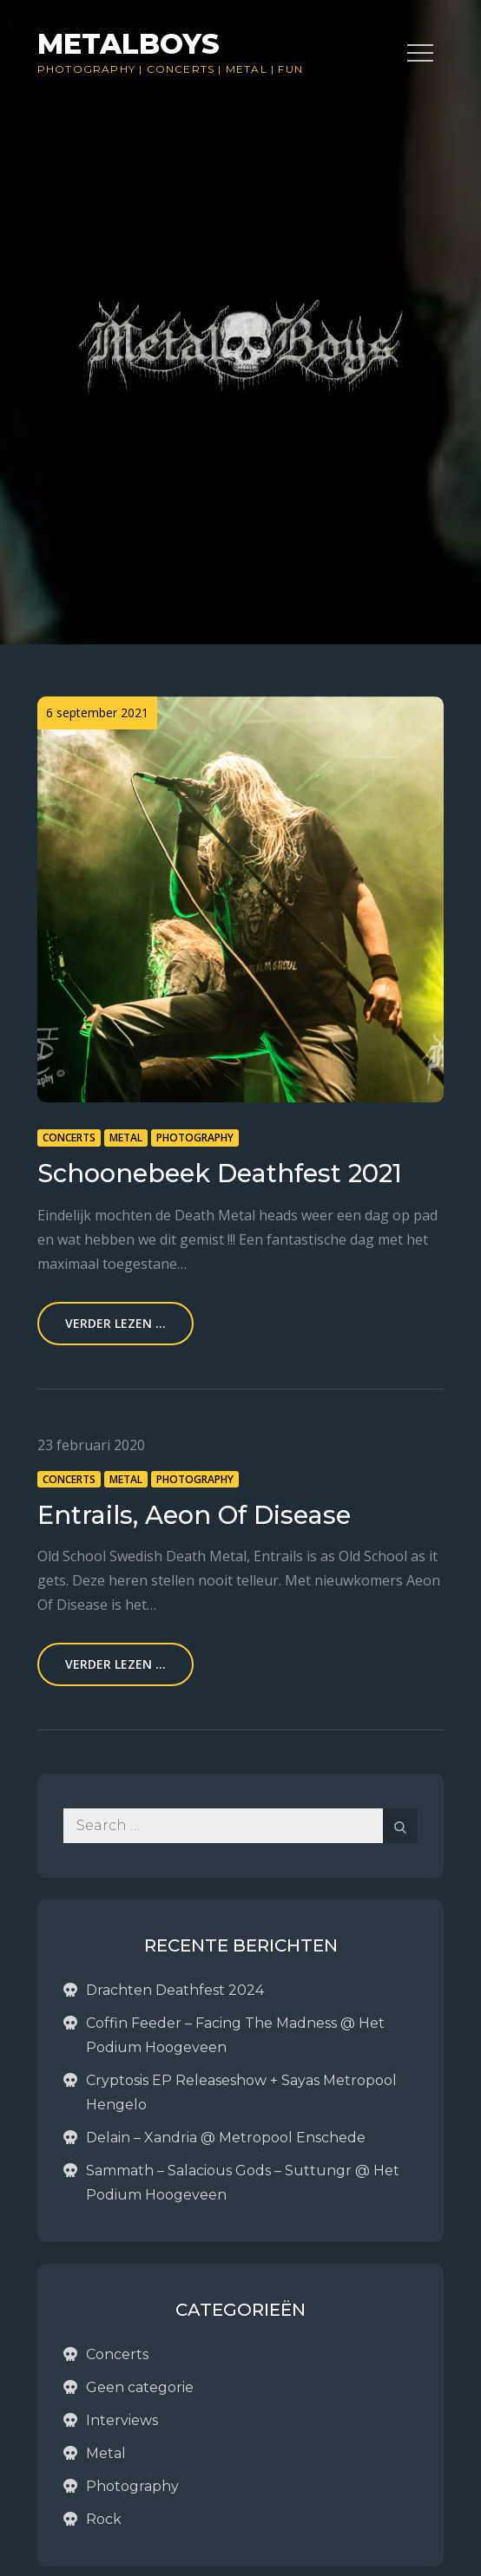 The image size is (481, 2576). What do you see at coordinates (242, 2182) in the screenshot?
I see `Sammath – Salacious Gods – Suttungr @ Het Podium Hoogeveen` at bounding box center [242, 2182].